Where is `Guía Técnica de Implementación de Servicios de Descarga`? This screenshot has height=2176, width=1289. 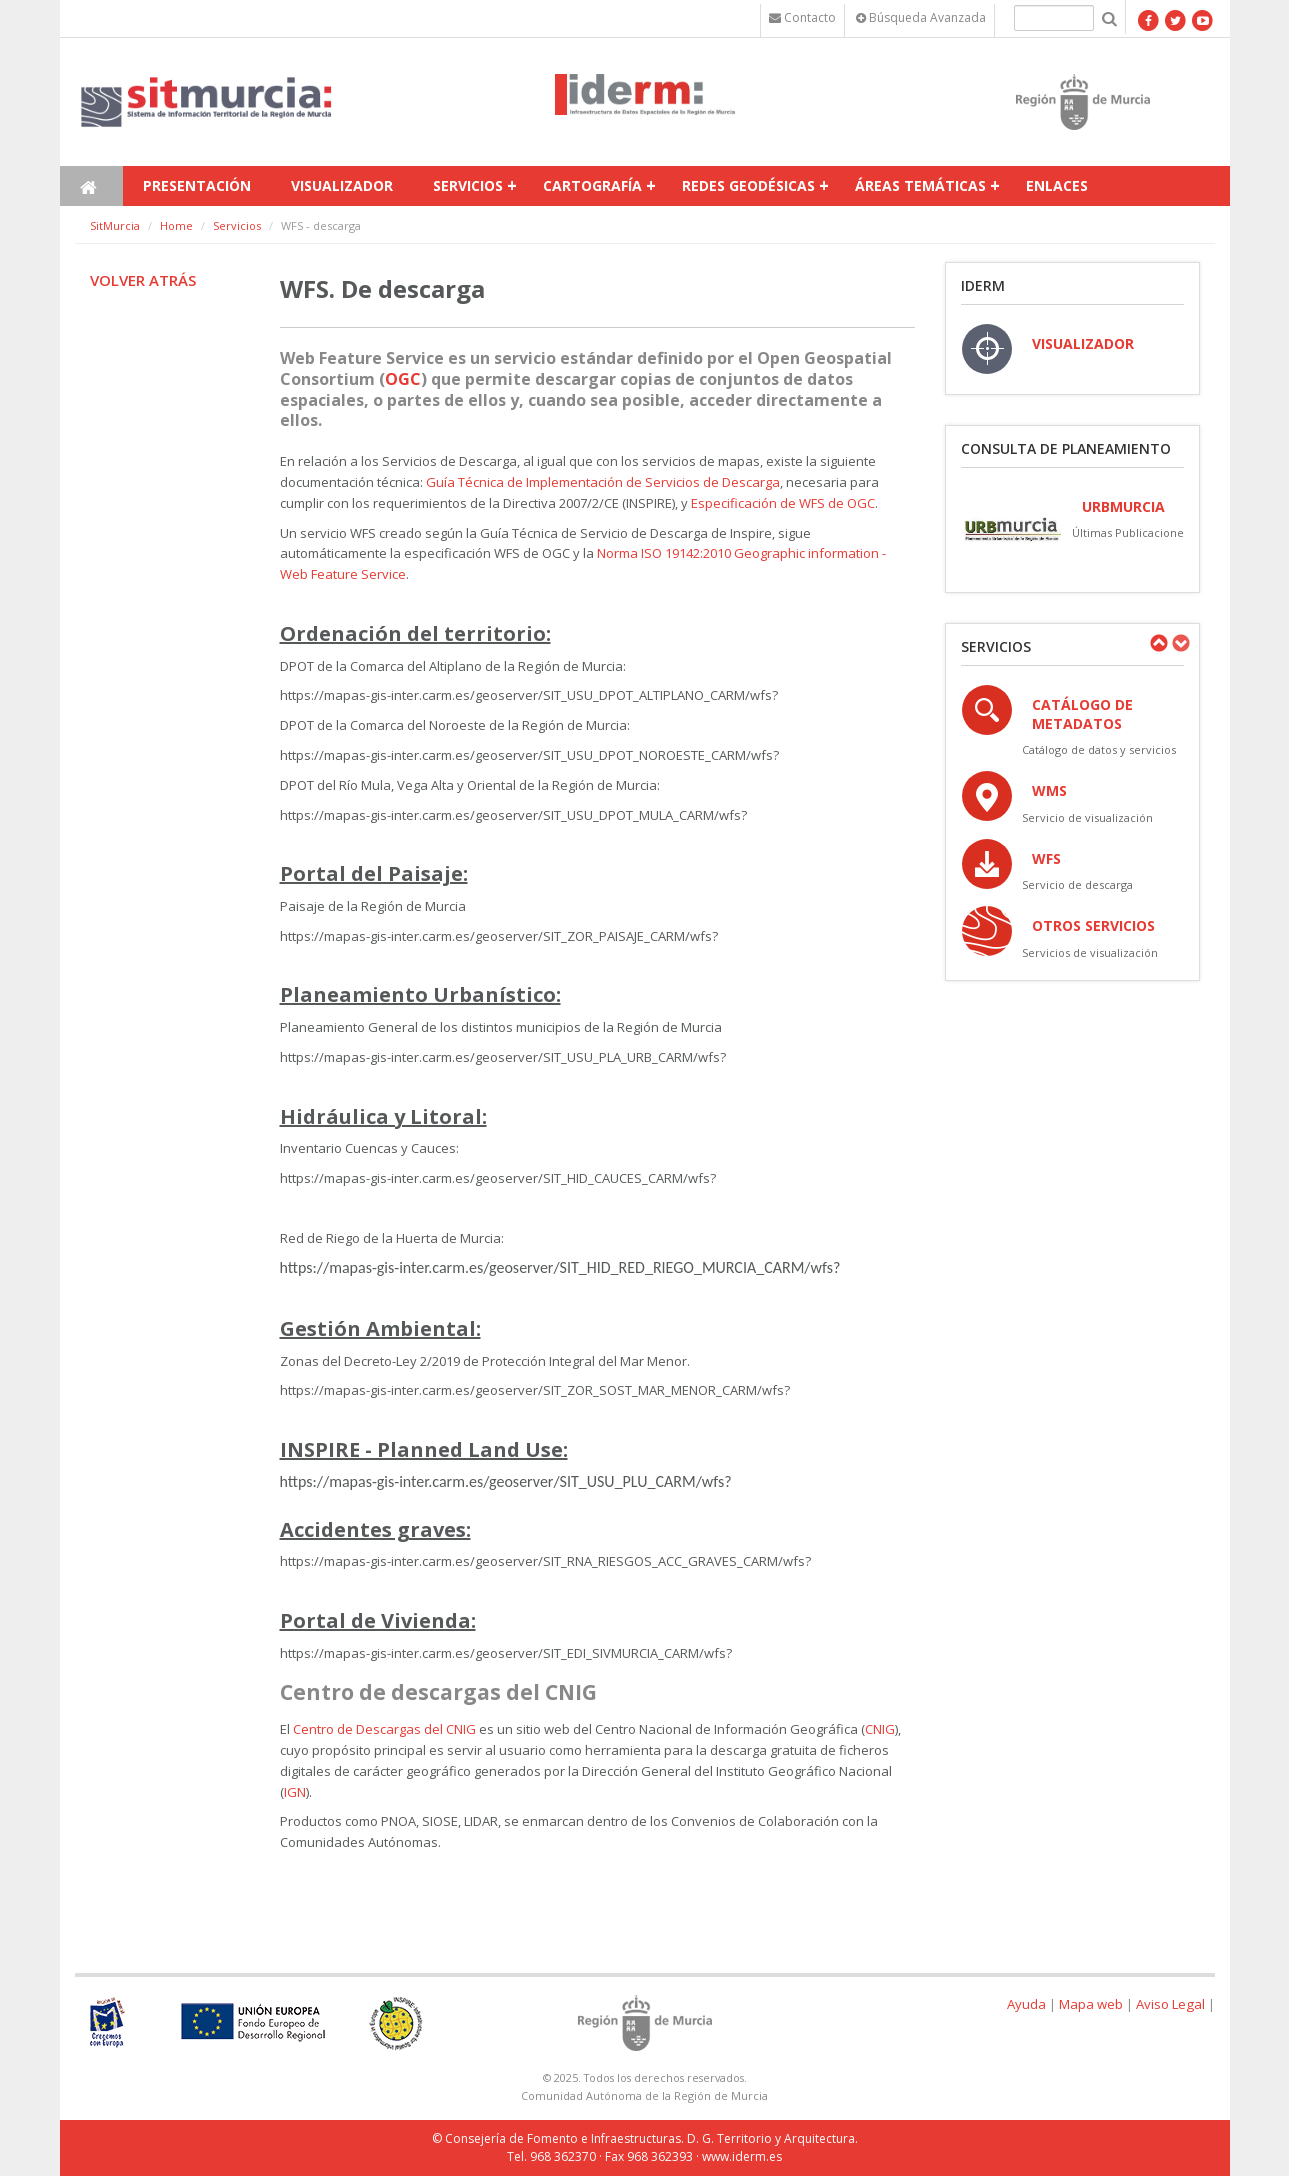 Guía Técnica de Implementación de Servicios de Descarga is located at coordinates (603, 482).